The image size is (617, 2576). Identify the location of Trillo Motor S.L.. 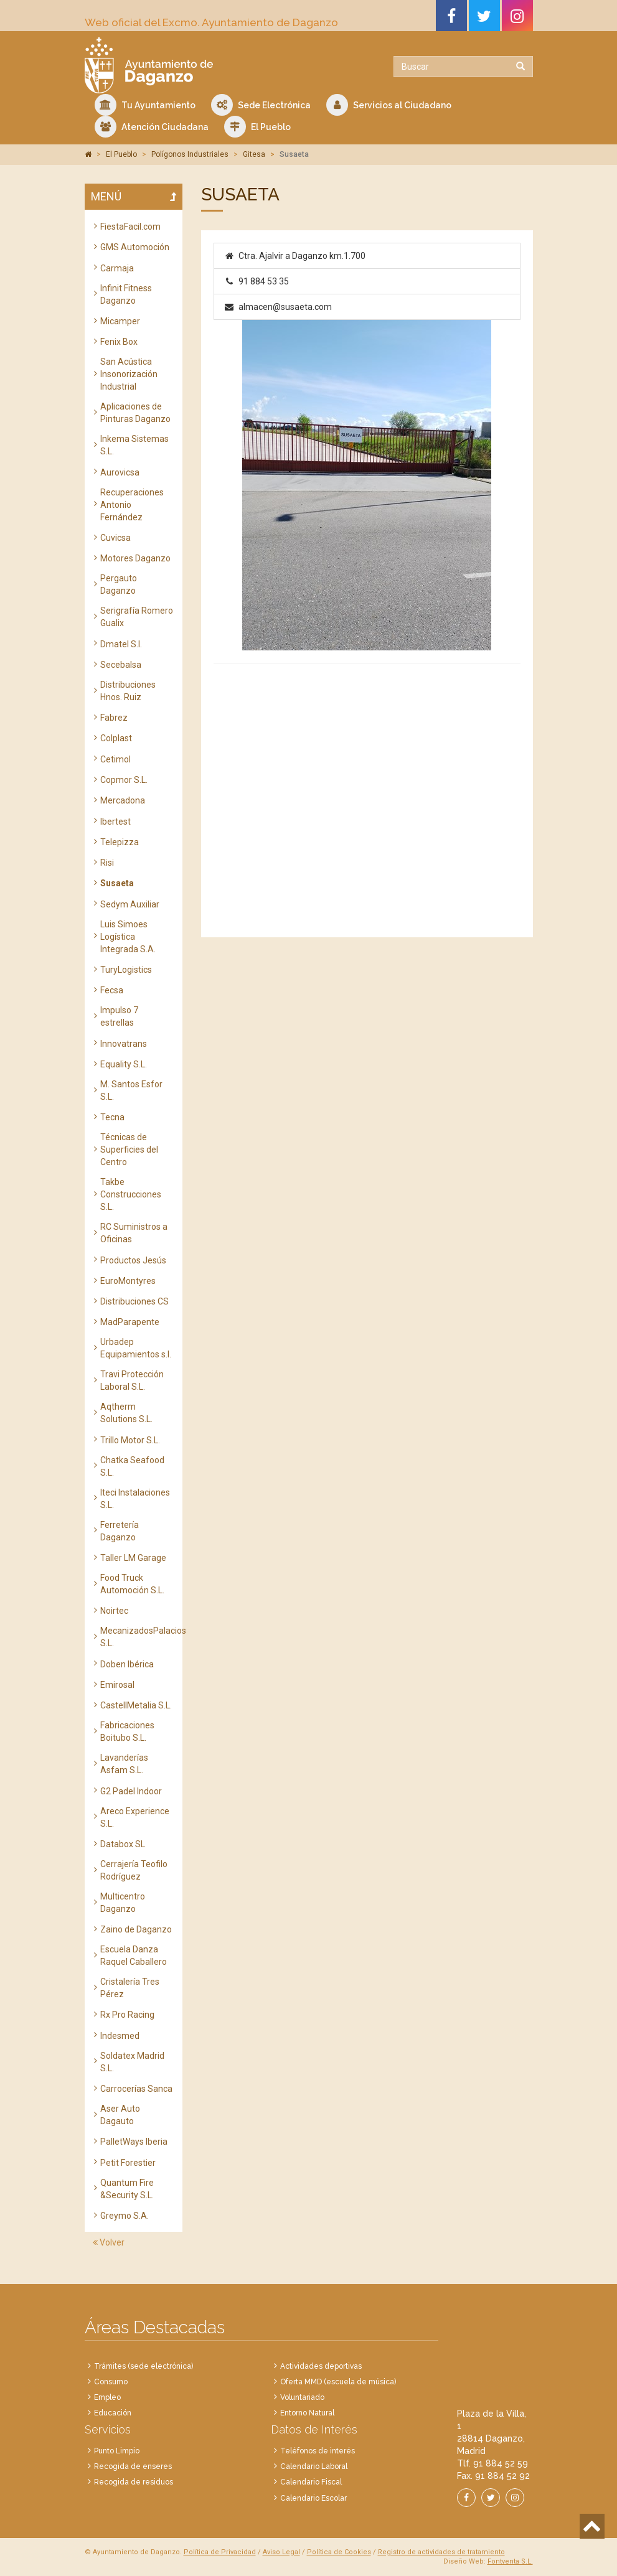
(130, 1440).